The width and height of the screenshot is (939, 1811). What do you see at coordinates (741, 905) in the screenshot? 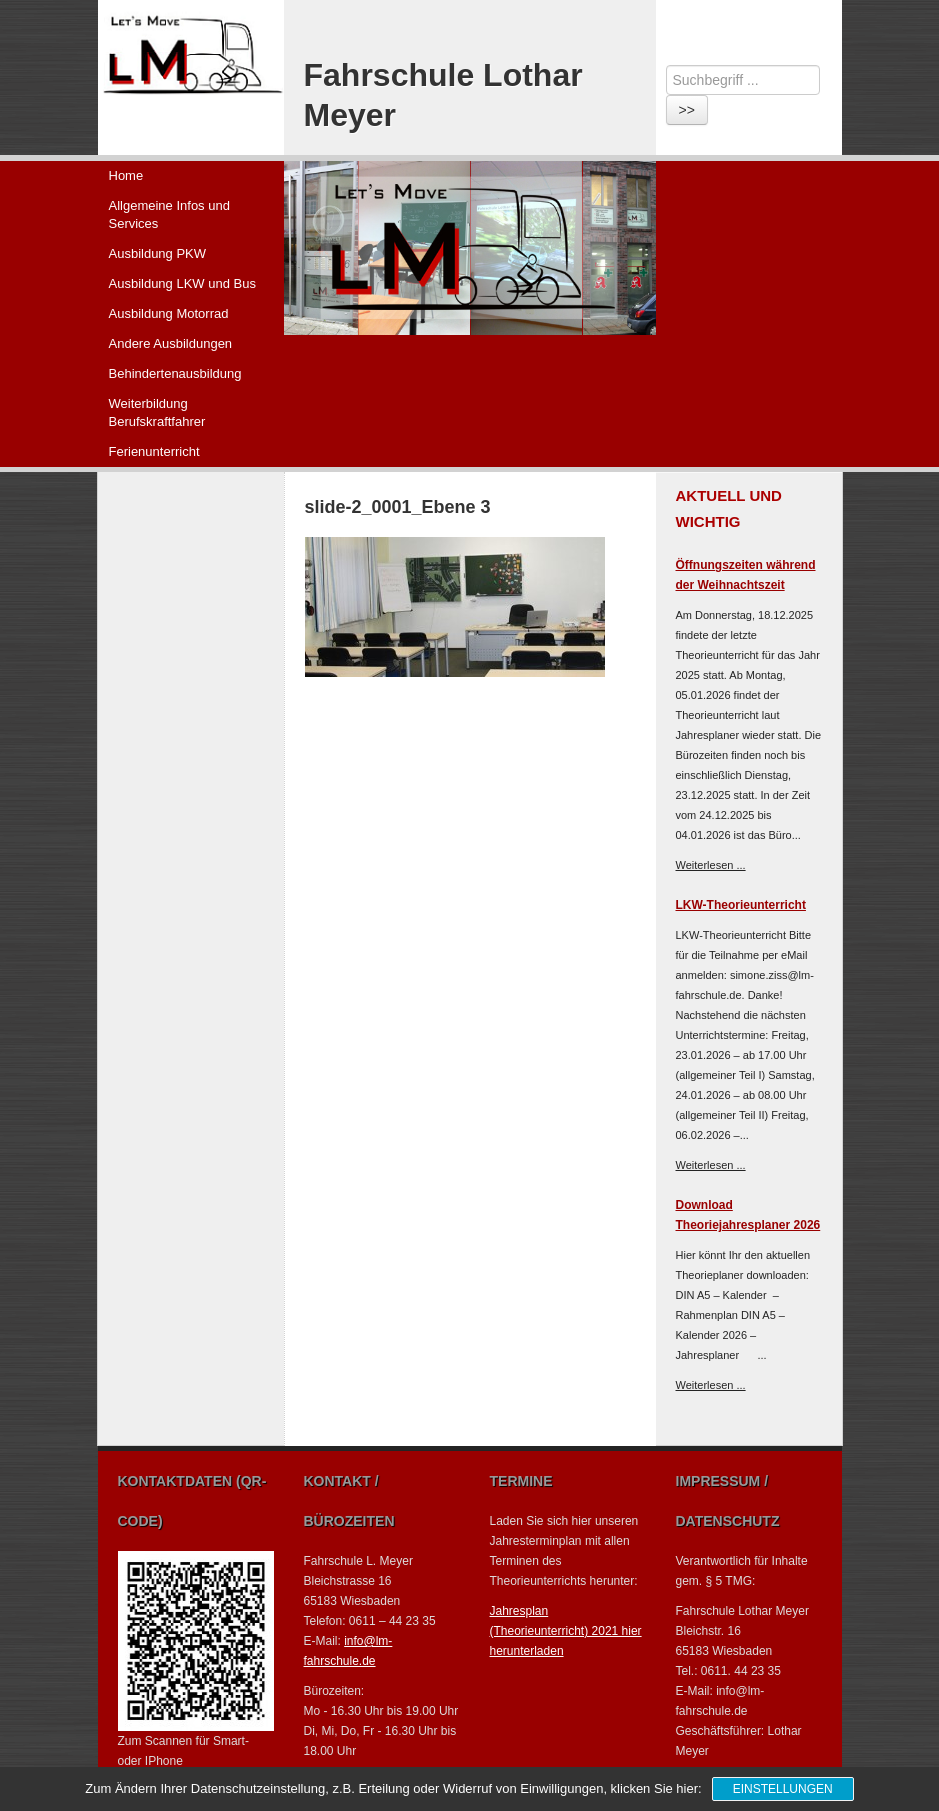
I see `LKW-Theorieunterricht` at bounding box center [741, 905].